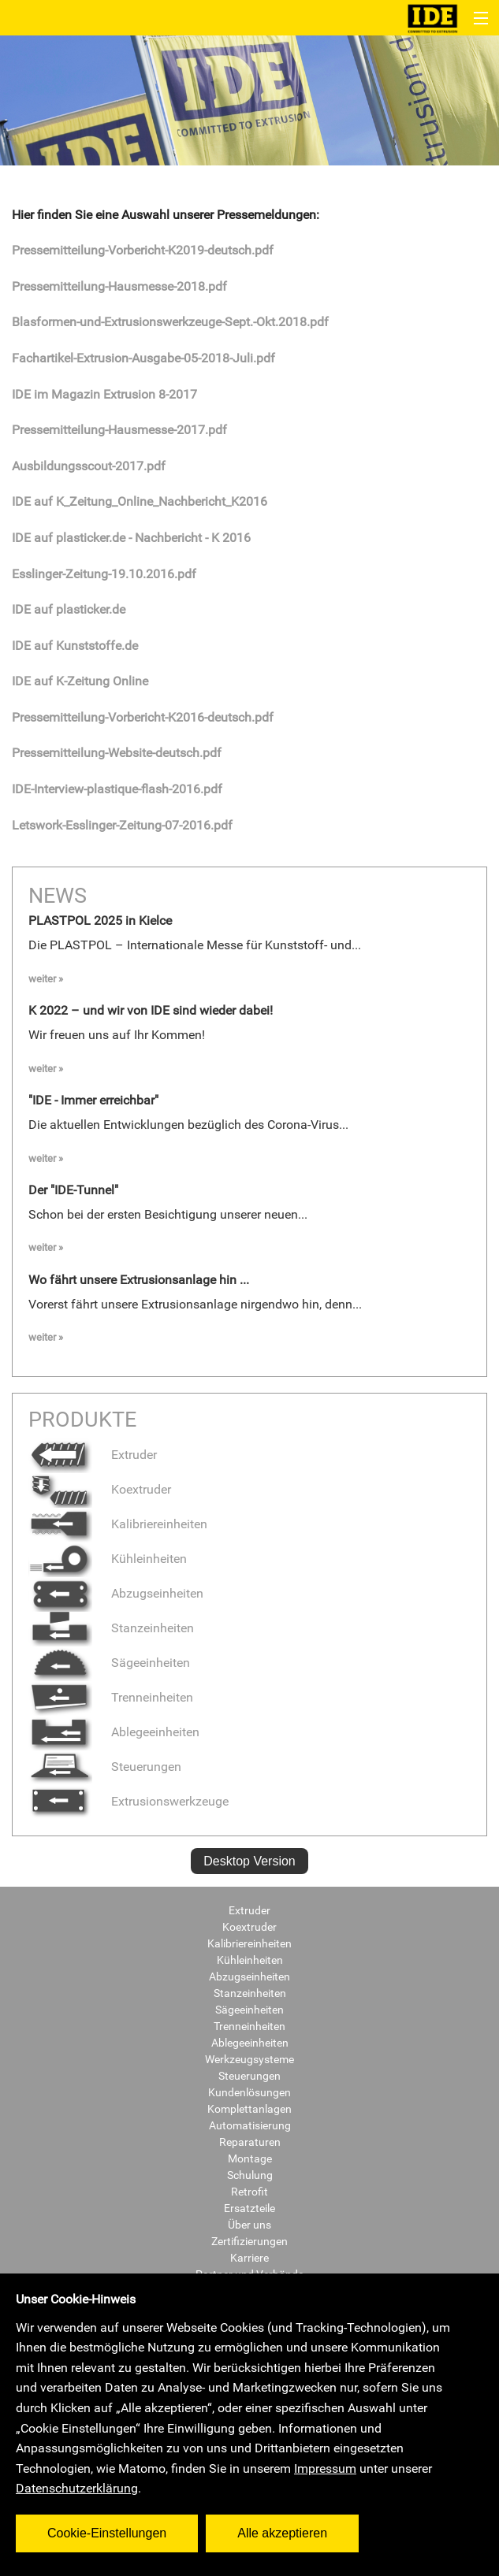  I want to click on Pressemitteilung-Hausmesse-2017.pdf, so click(119, 429).